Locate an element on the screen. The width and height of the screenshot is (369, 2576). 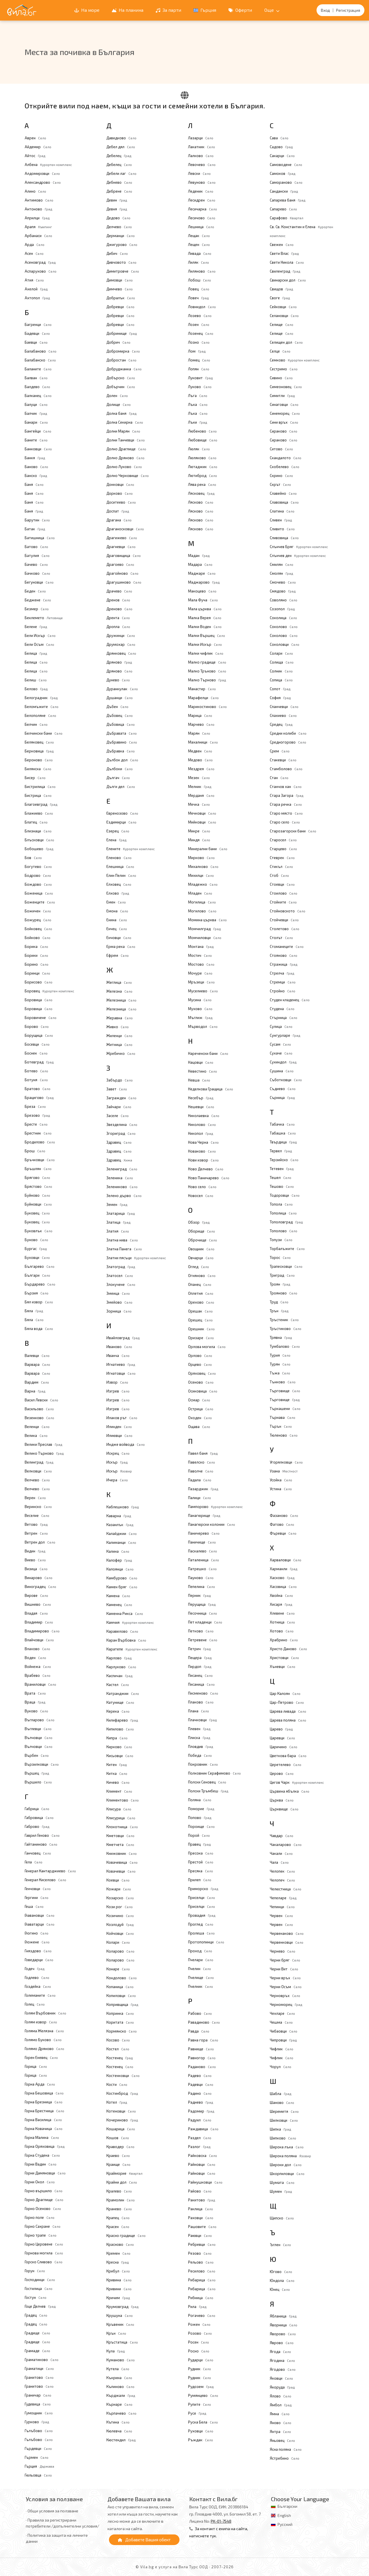
Мечковци is located at coordinates (202, 813).